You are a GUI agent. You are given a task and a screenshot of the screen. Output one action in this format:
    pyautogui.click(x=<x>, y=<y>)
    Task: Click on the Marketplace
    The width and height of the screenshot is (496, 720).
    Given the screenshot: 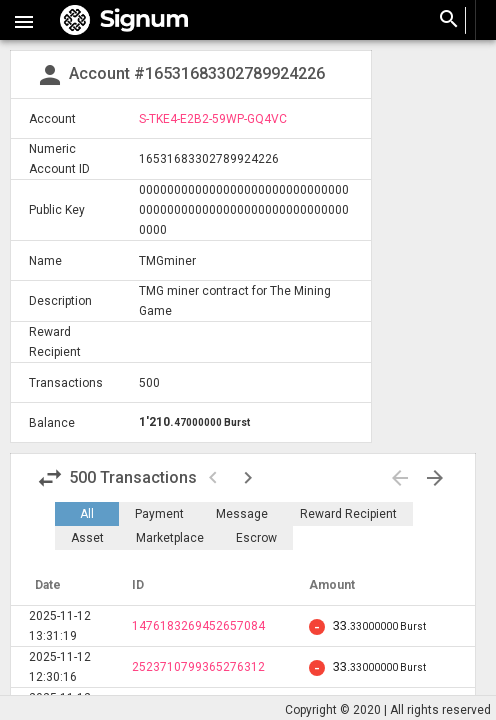 What is the action you would take?
    pyautogui.click(x=170, y=538)
    